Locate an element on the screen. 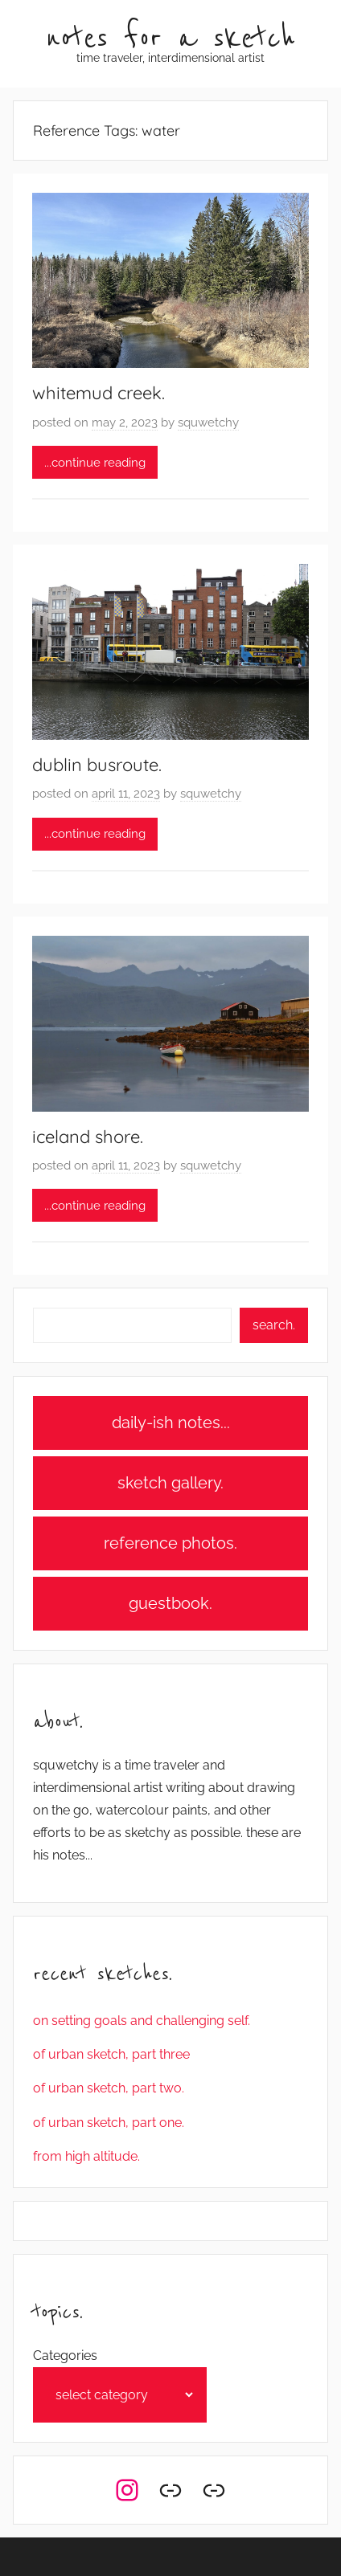 This screenshot has height=2576, width=341. of urban sketch, part three is located at coordinates (111, 2054).